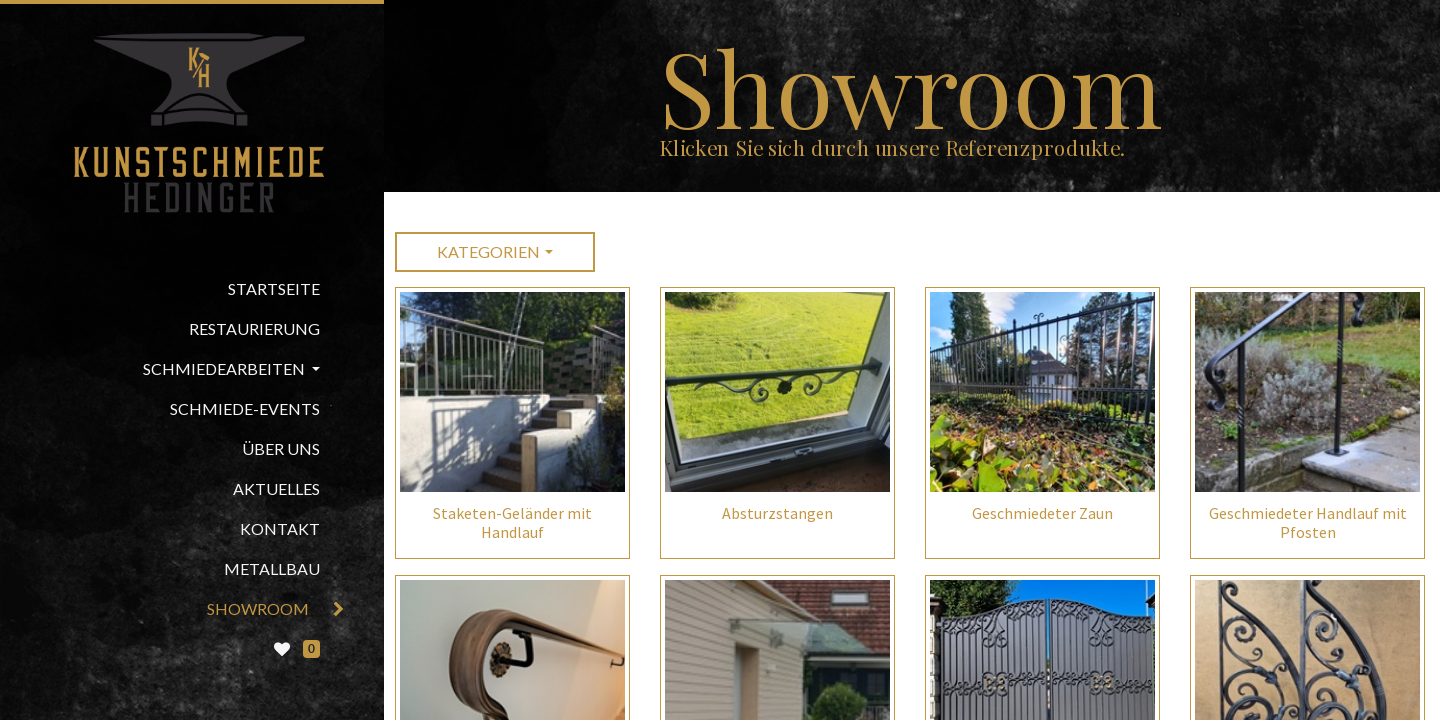 The image size is (1440, 720). I want to click on [menuitem], so click(192, 289).